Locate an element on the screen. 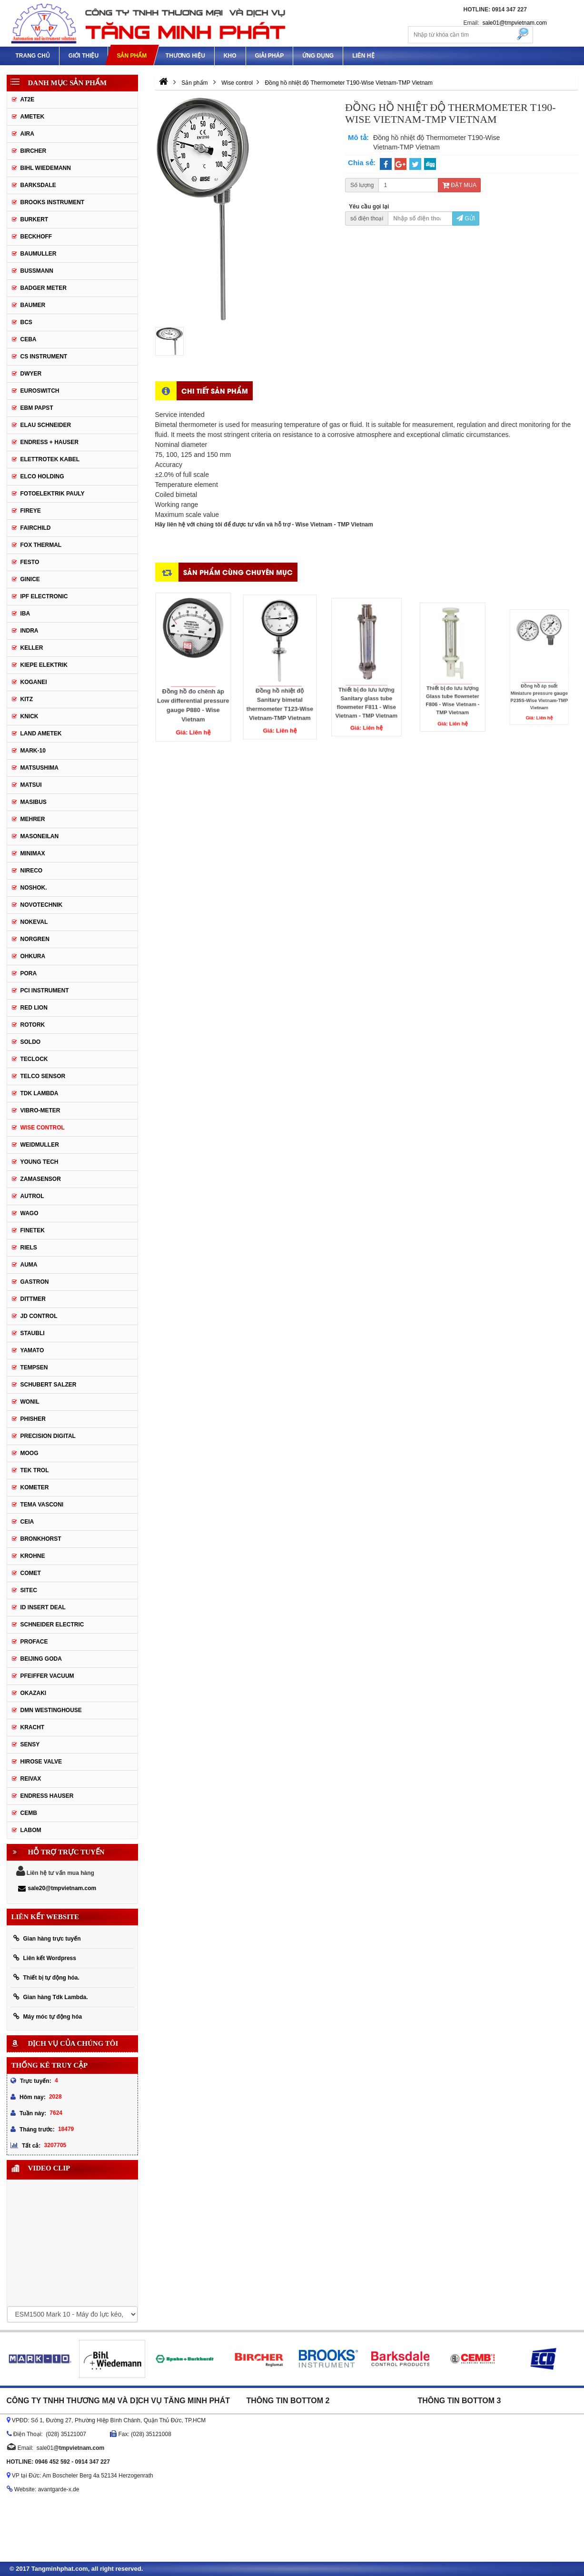  Krohne is located at coordinates (32, 1556).